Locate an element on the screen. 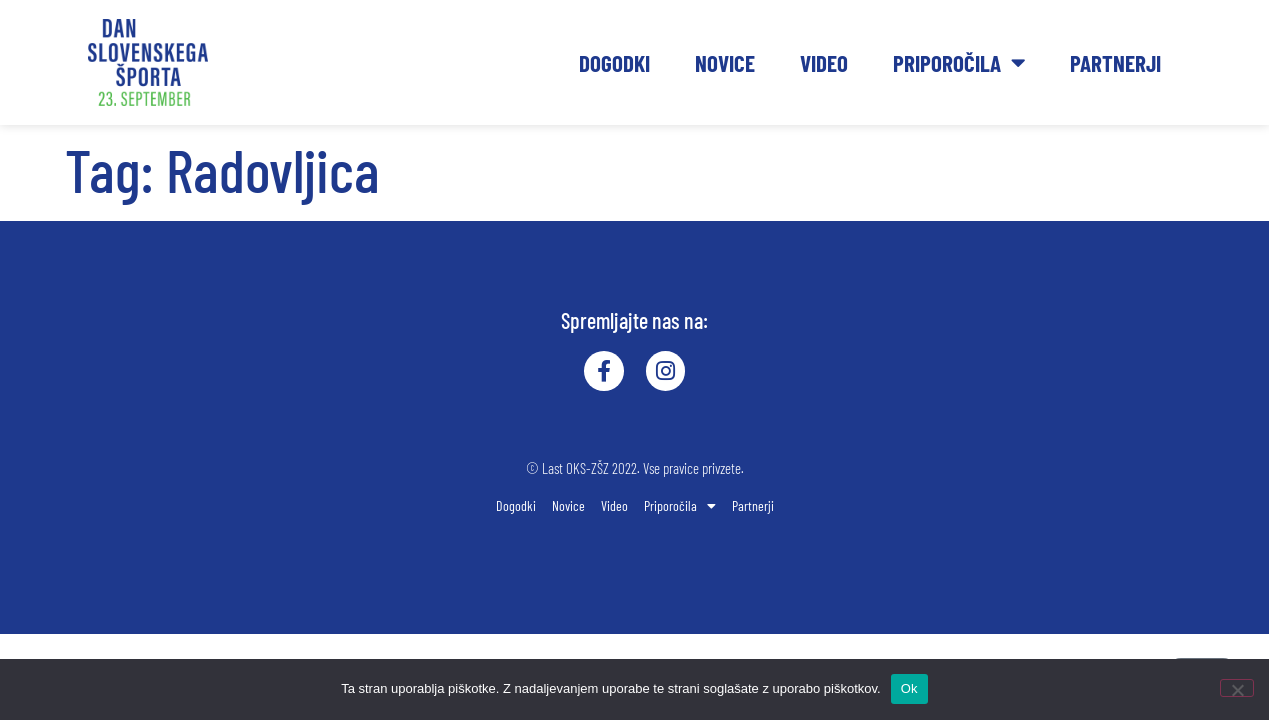 The height and width of the screenshot is (720, 1269). Partnerji is located at coordinates (1115, 63).